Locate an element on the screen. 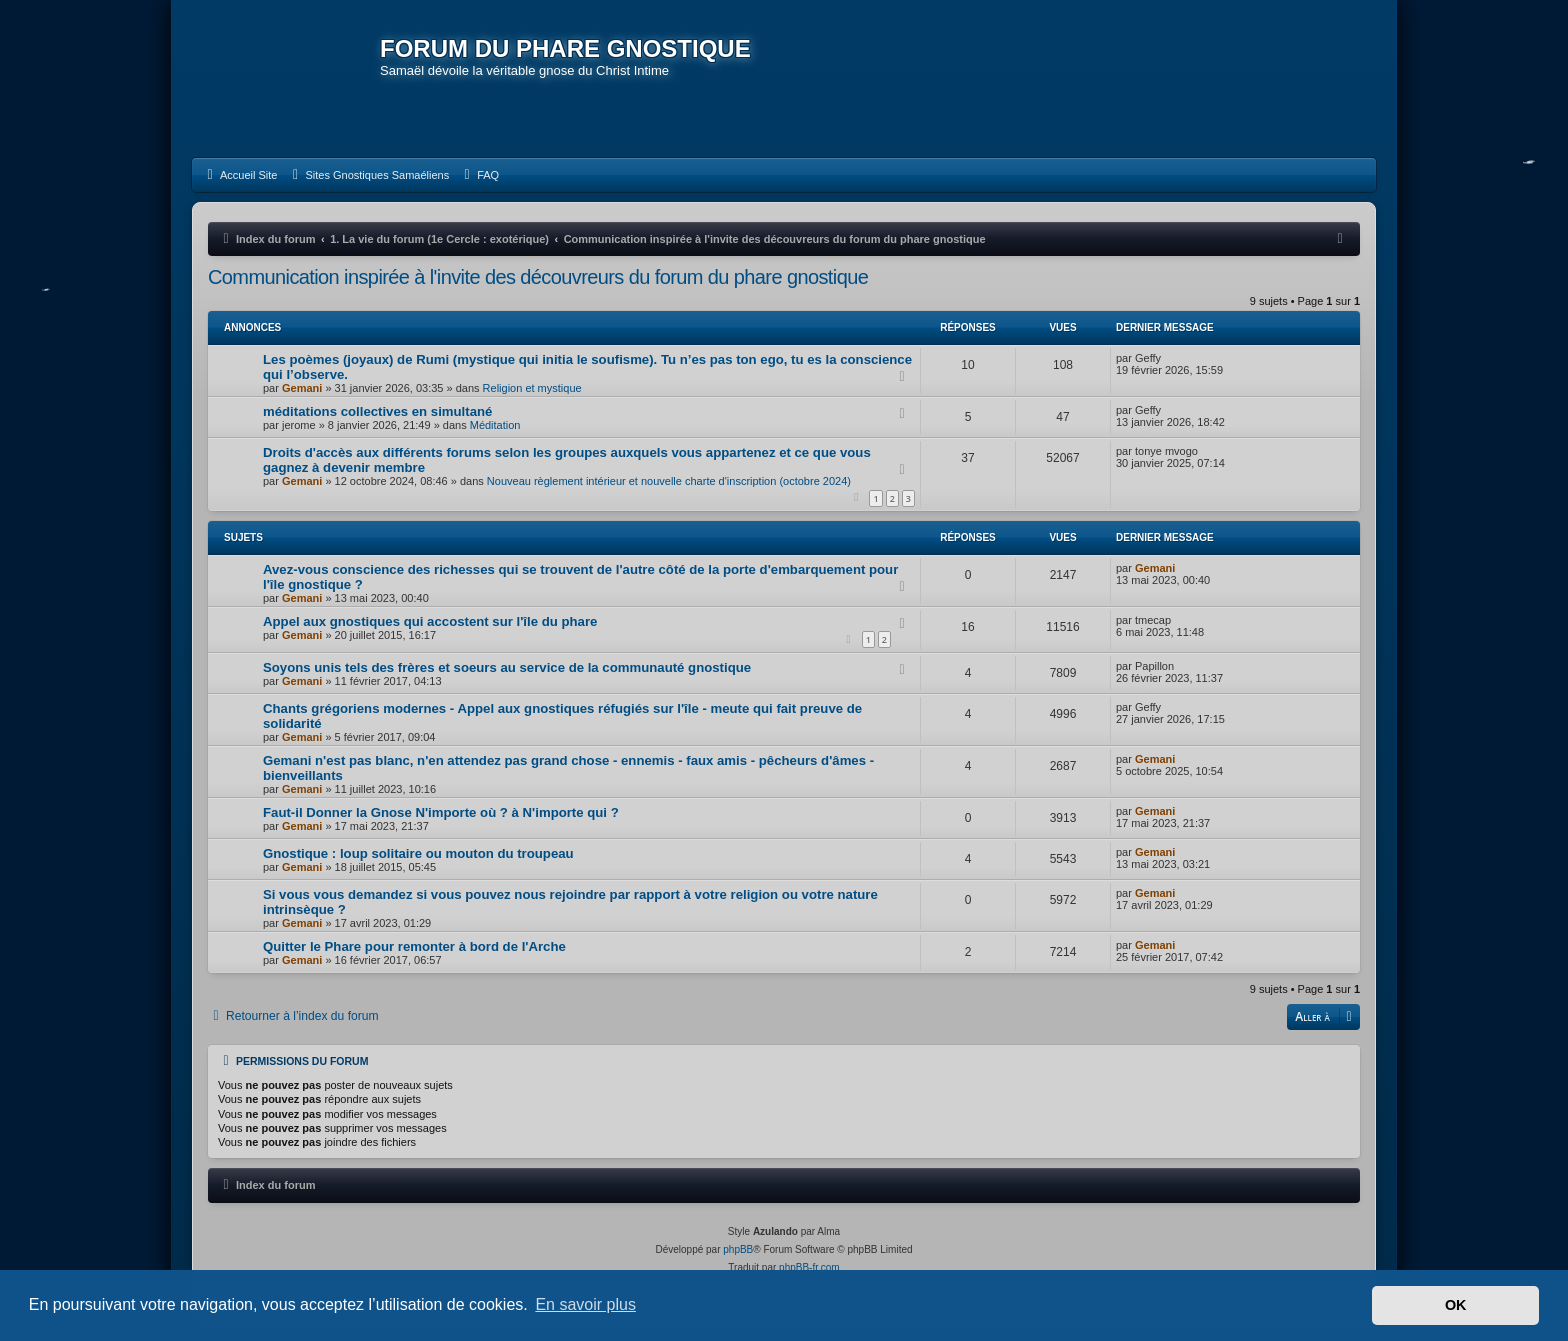 Image resolution: width=1568 pixels, height=1341 pixels. Méditation is located at coordinates (495, 425).